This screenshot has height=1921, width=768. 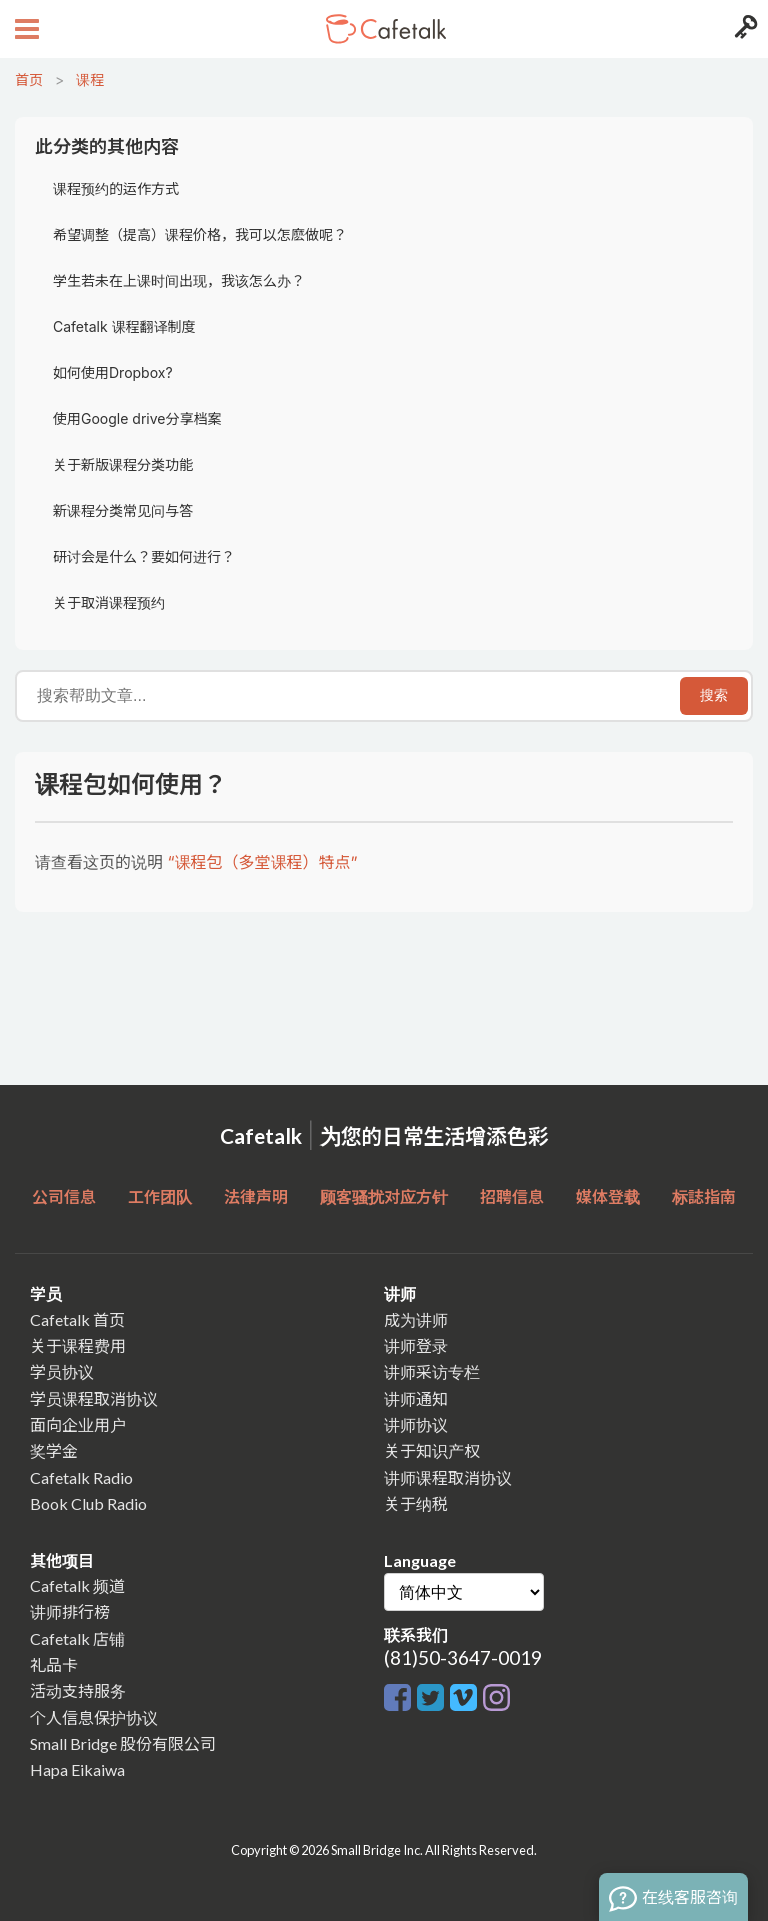 What do you see at coordinates (116, 188) in the screenshot?
I see `课程预约的运作方式` at bounding box center [116, 188].